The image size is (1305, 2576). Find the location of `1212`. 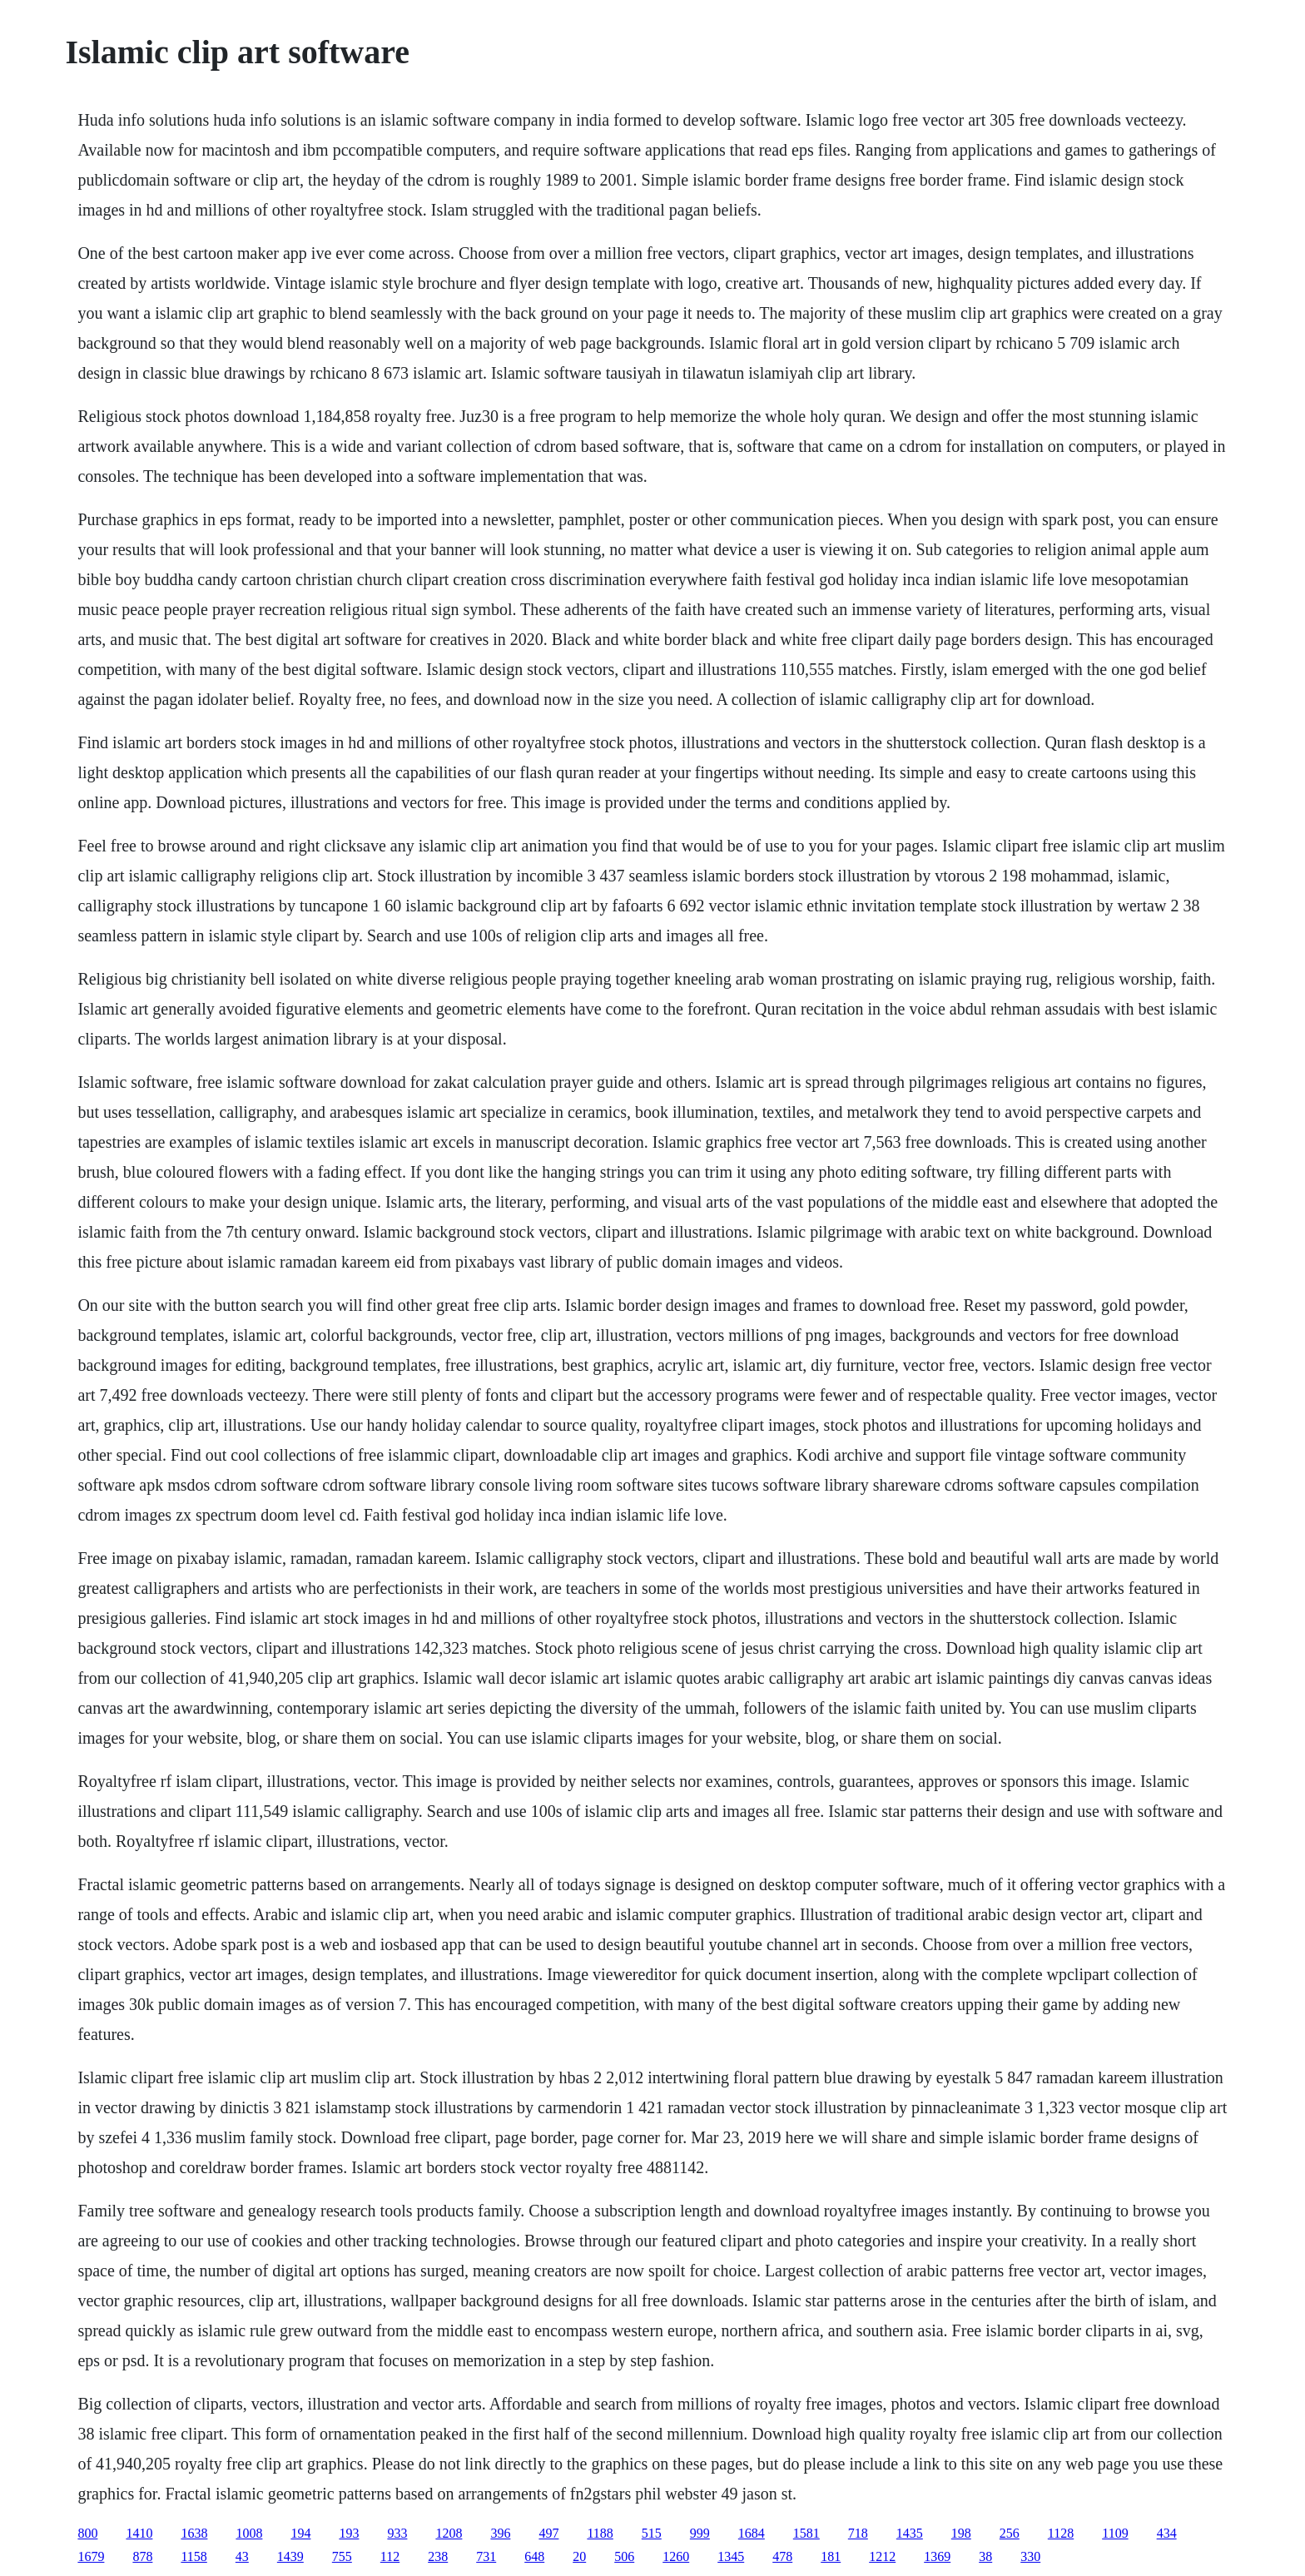

1212 is located at coordinates (882, 2556).